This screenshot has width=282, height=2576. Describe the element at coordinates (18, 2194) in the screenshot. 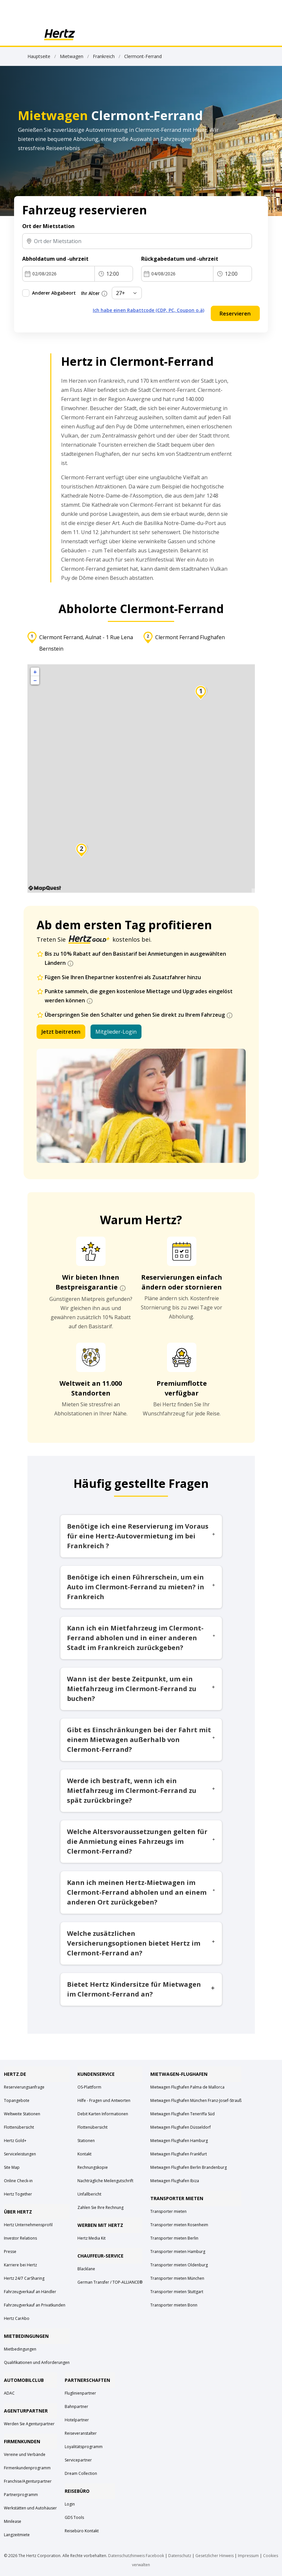

I see `Hertz Together` at that location.